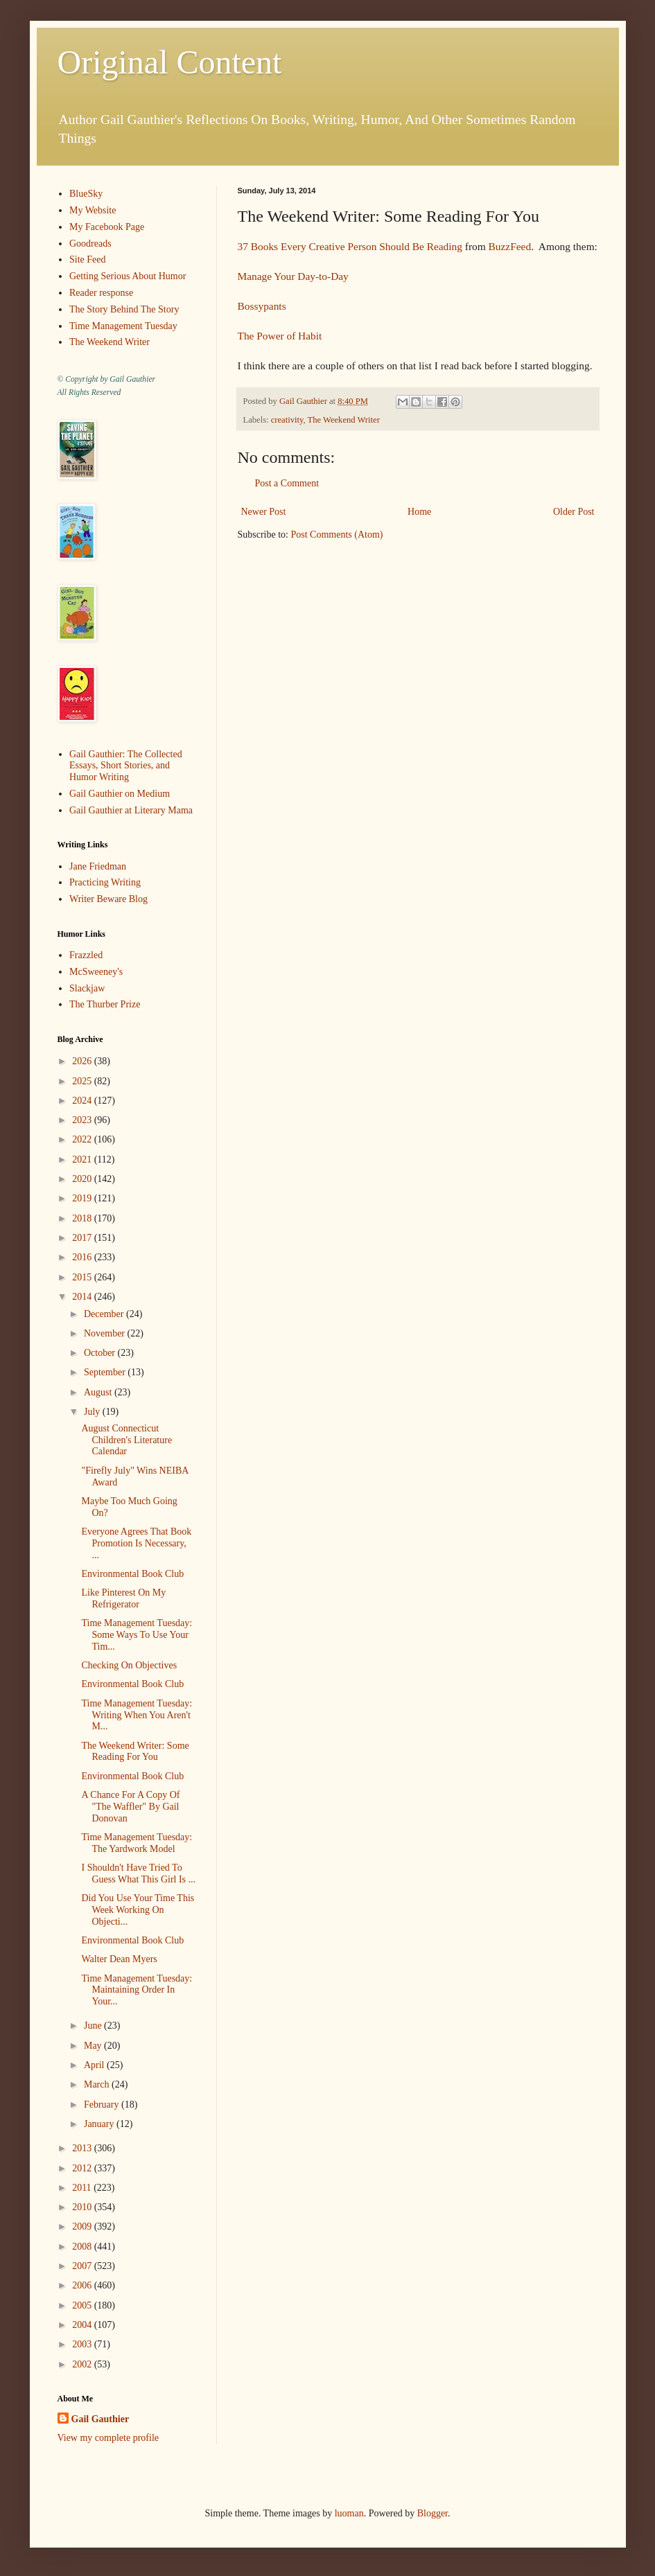  I want to click on Bossypants, so click(262, 306).